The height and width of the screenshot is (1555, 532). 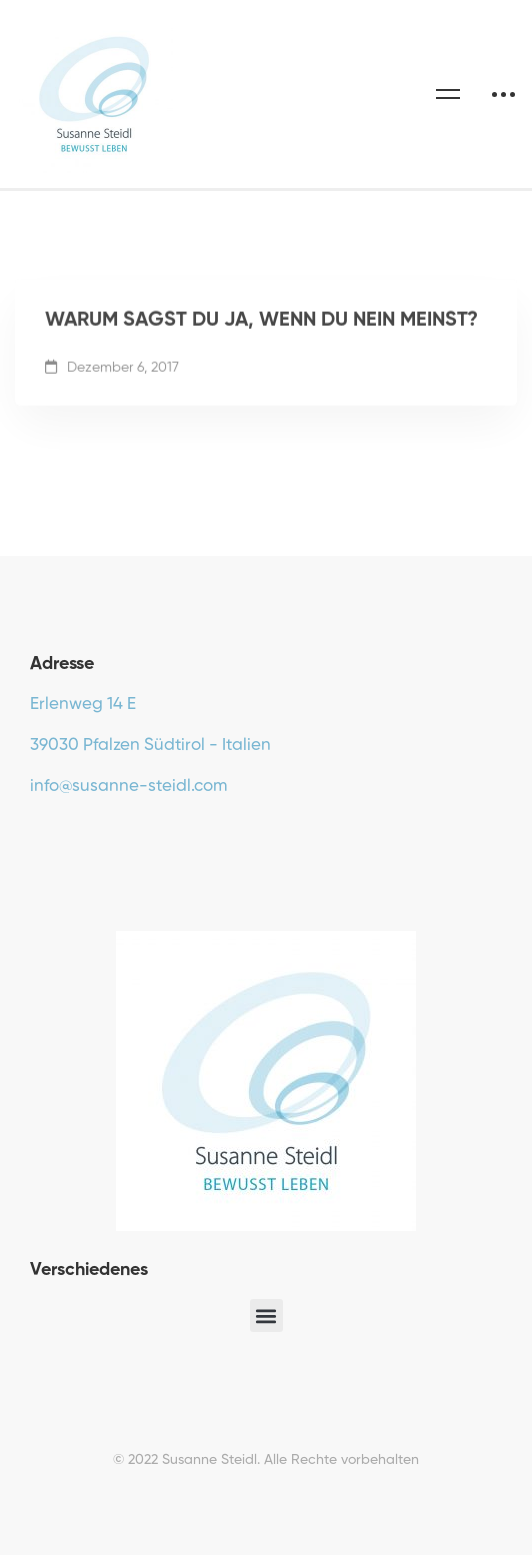 What do you see at coordinates (61, 833) in the screenshot?
I see `[Youtube]` at bounding box center [61, 833].